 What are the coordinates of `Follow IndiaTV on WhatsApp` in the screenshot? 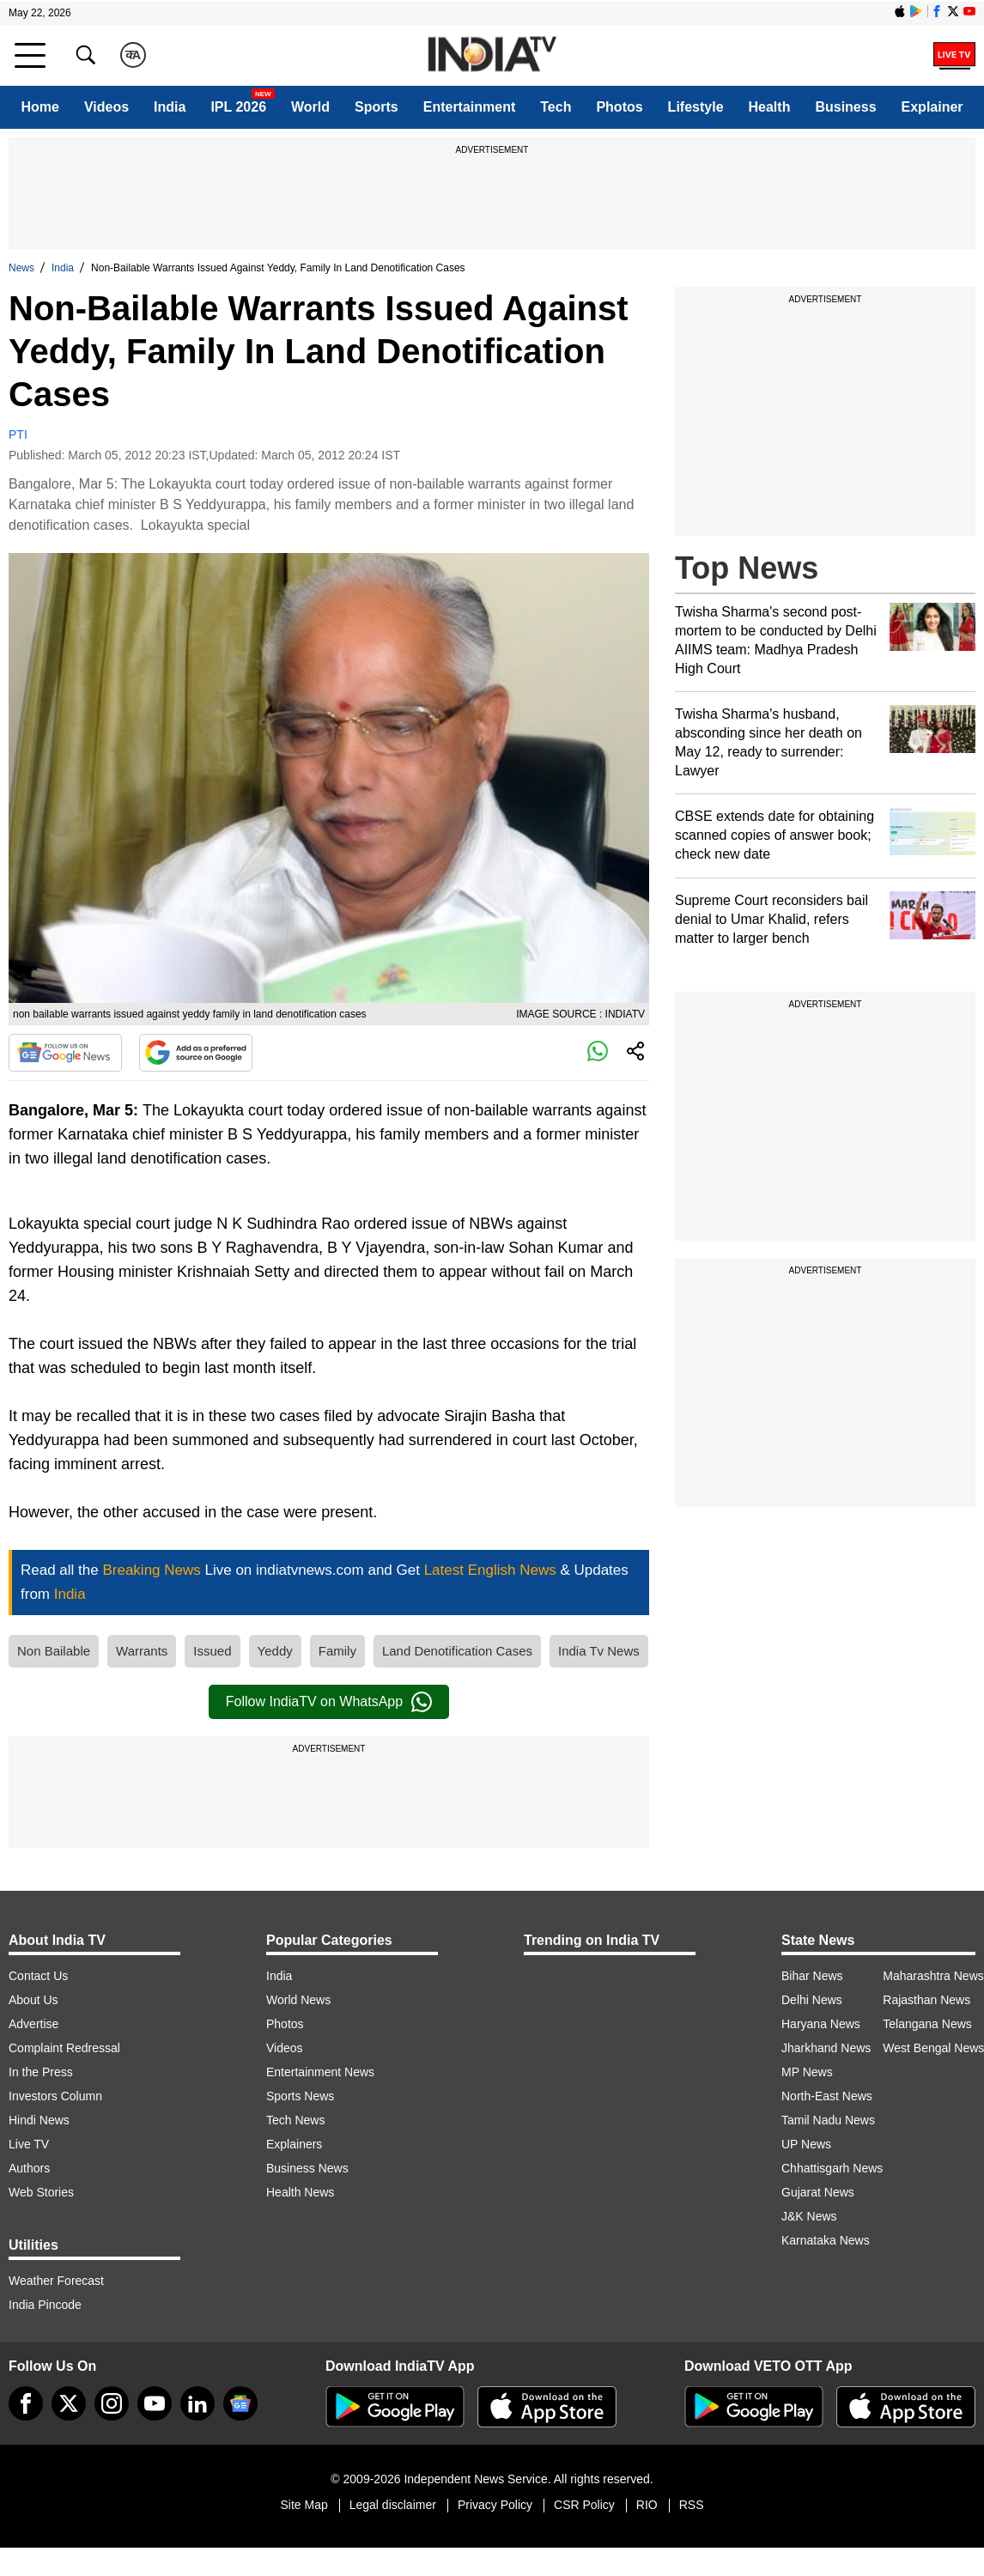 It's located at (329, 1702).